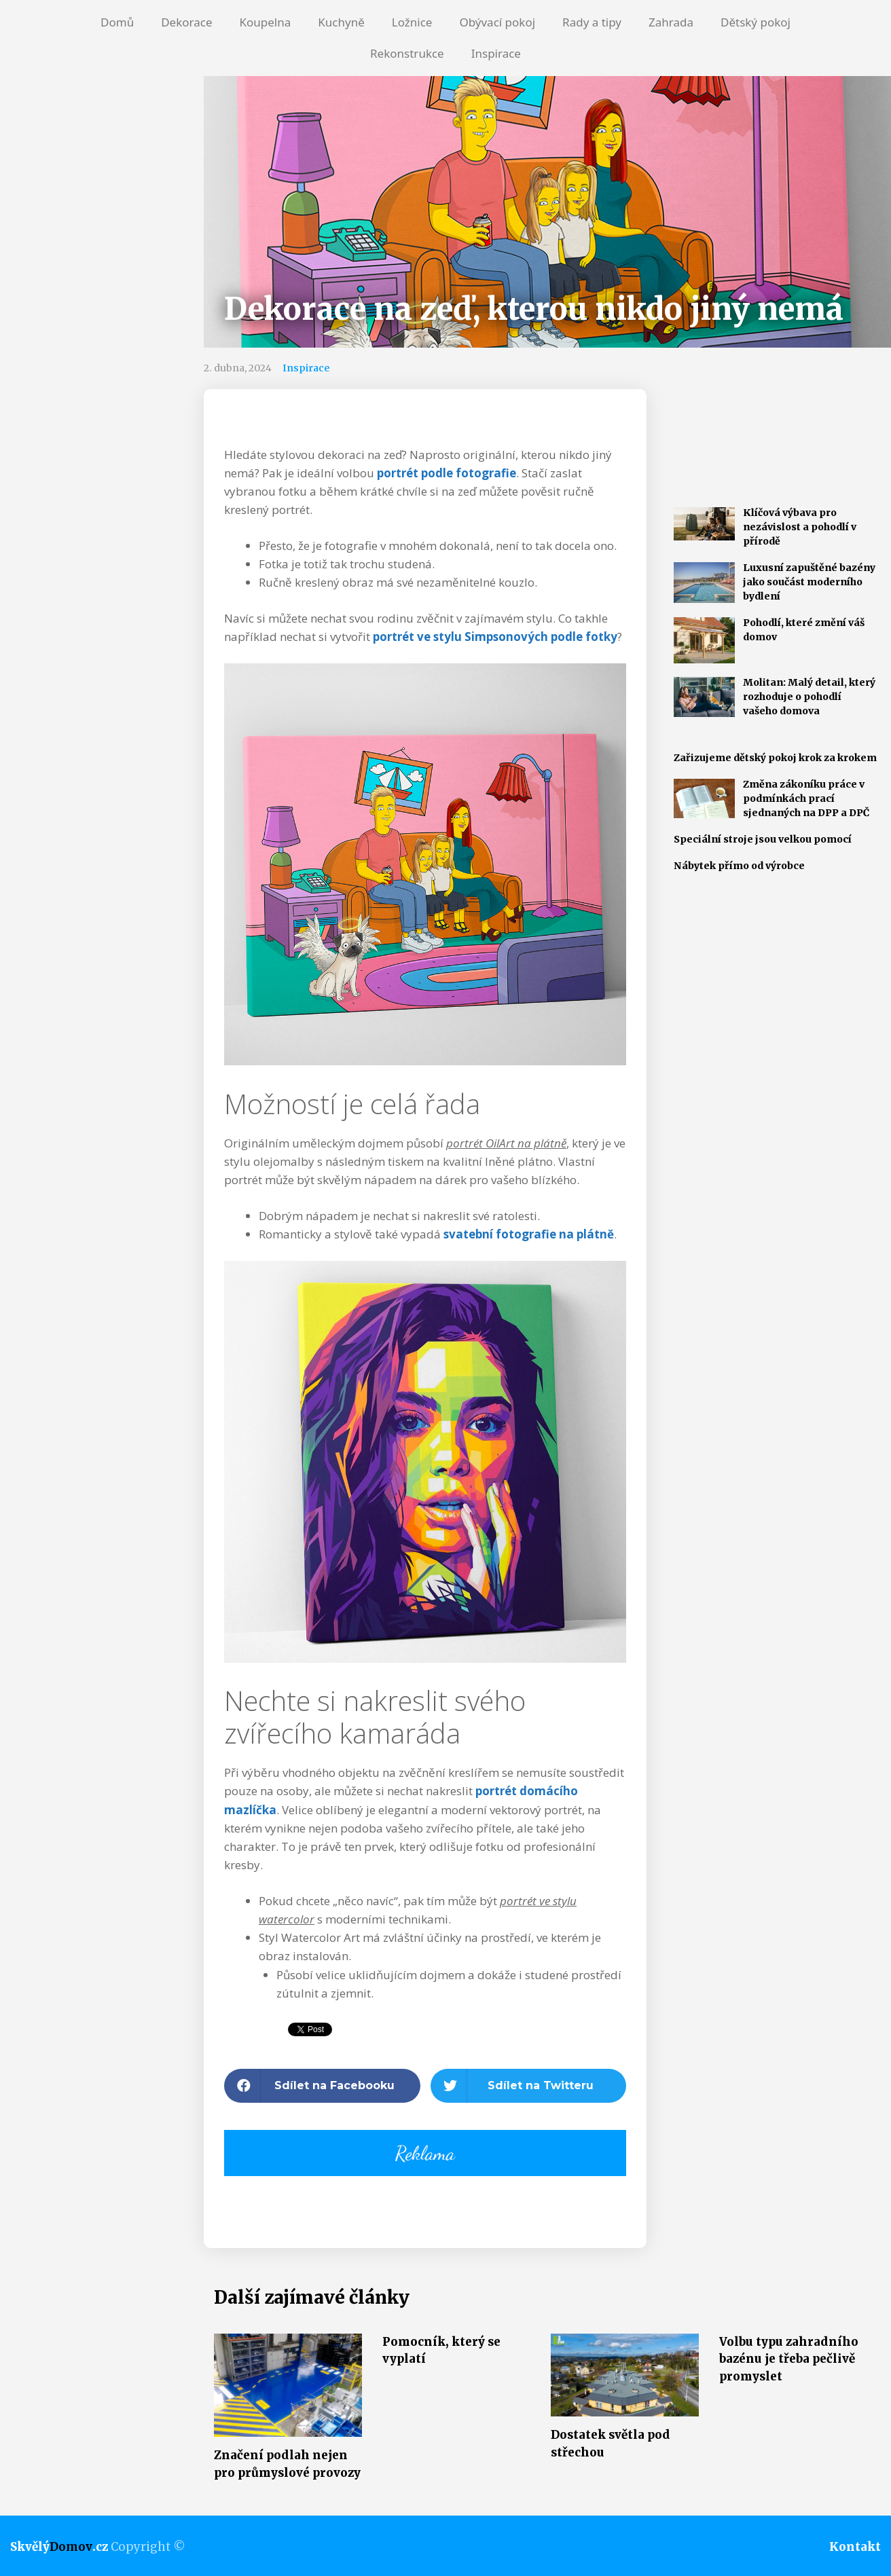  What do you see at coordinates (763, 839) in the screenshot?
I see `Speciální stroje jsou velkou pomocí` at bounding box center [763, 839].